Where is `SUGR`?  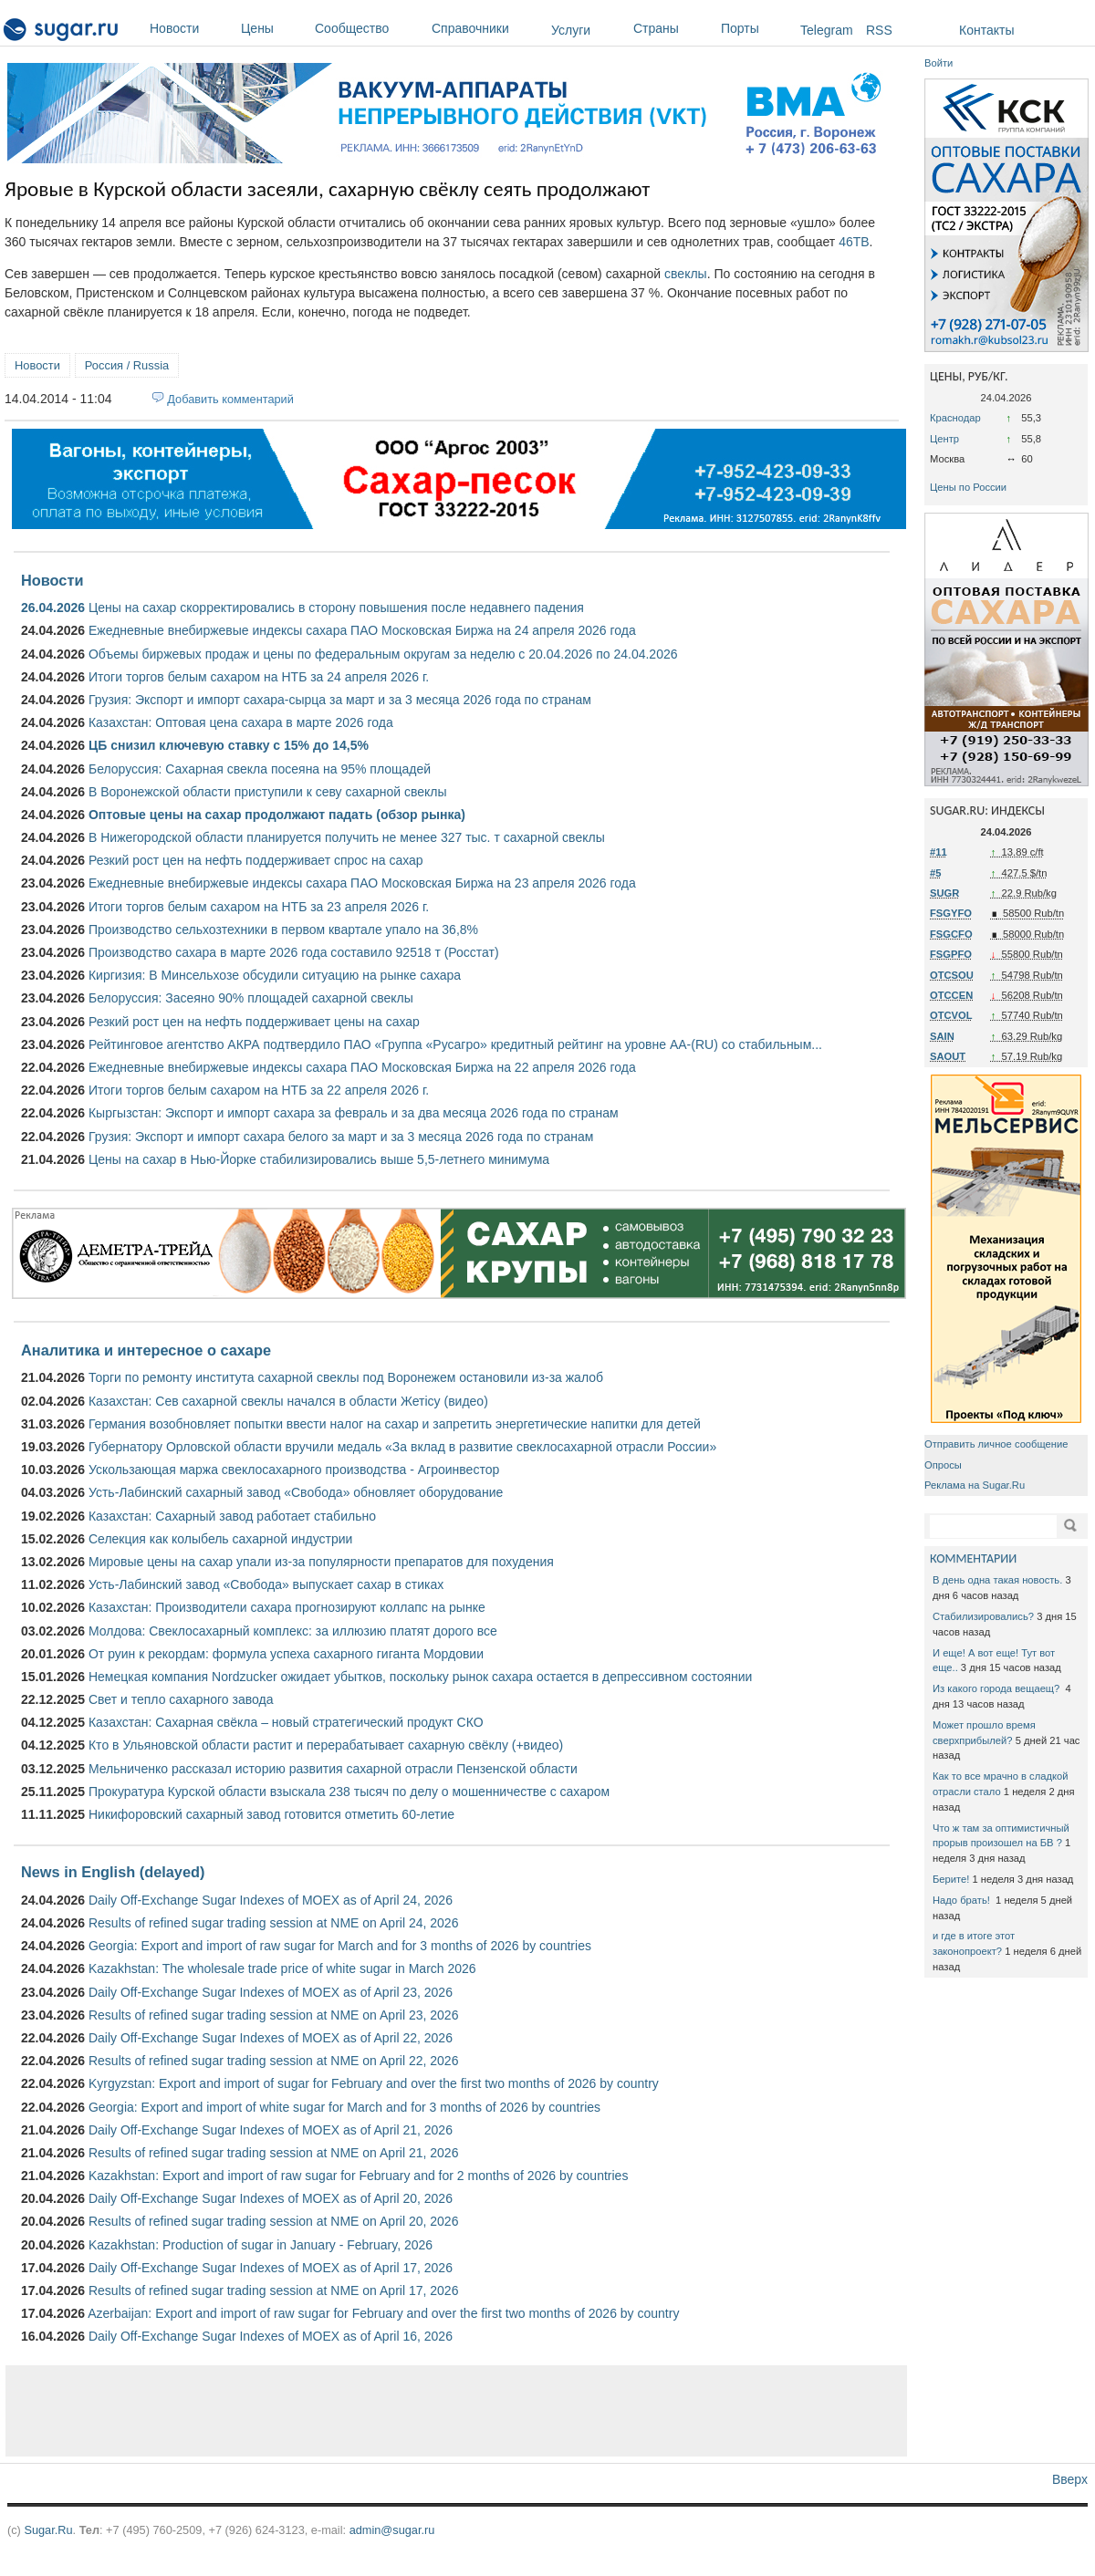 SUGR is located at coordinates (944, 893).